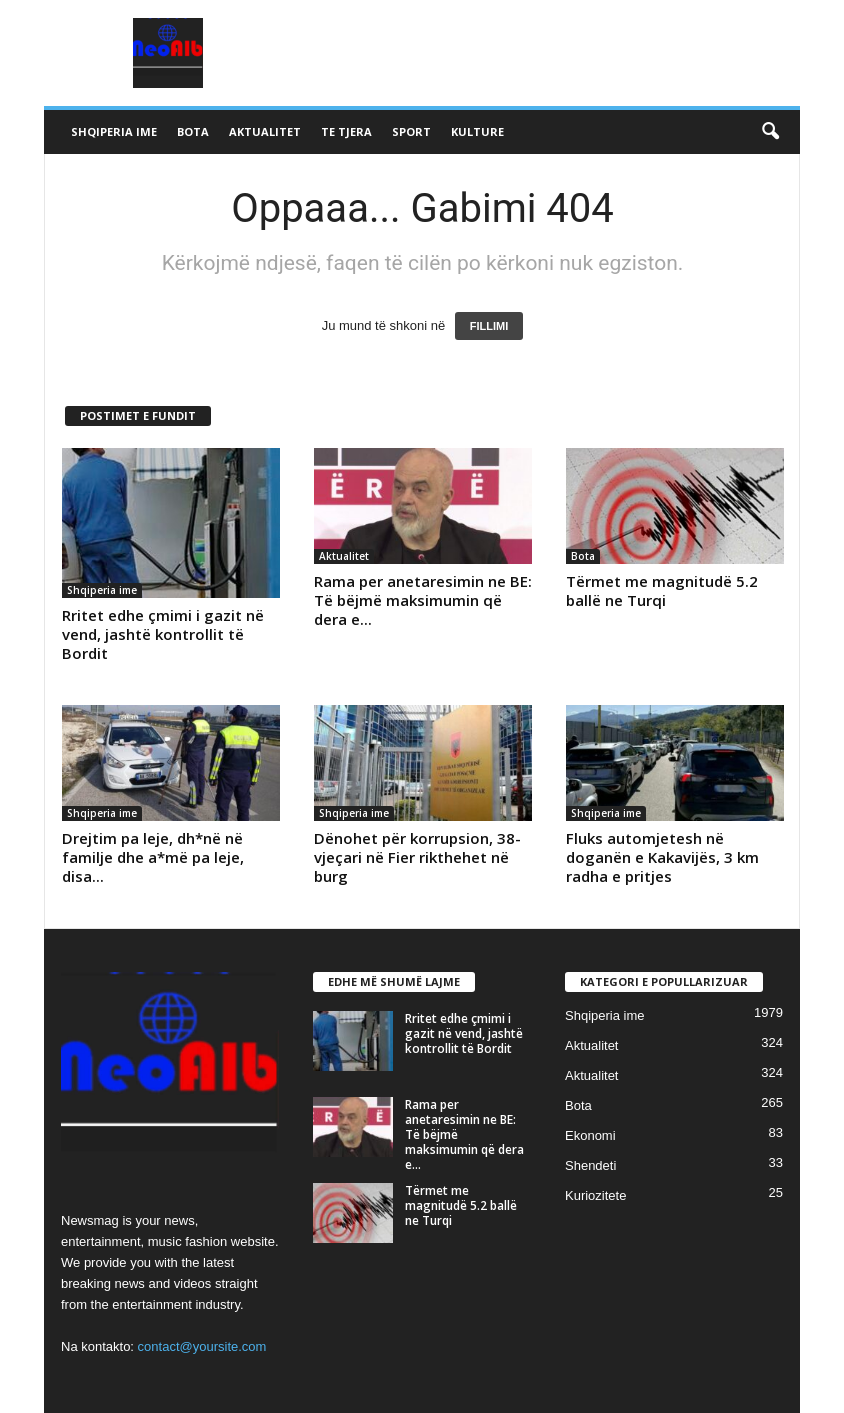  What do you see at coordinates (590, 1165) in the screenshot?
I see `Shendeti` at bounding box center [590, 1165].